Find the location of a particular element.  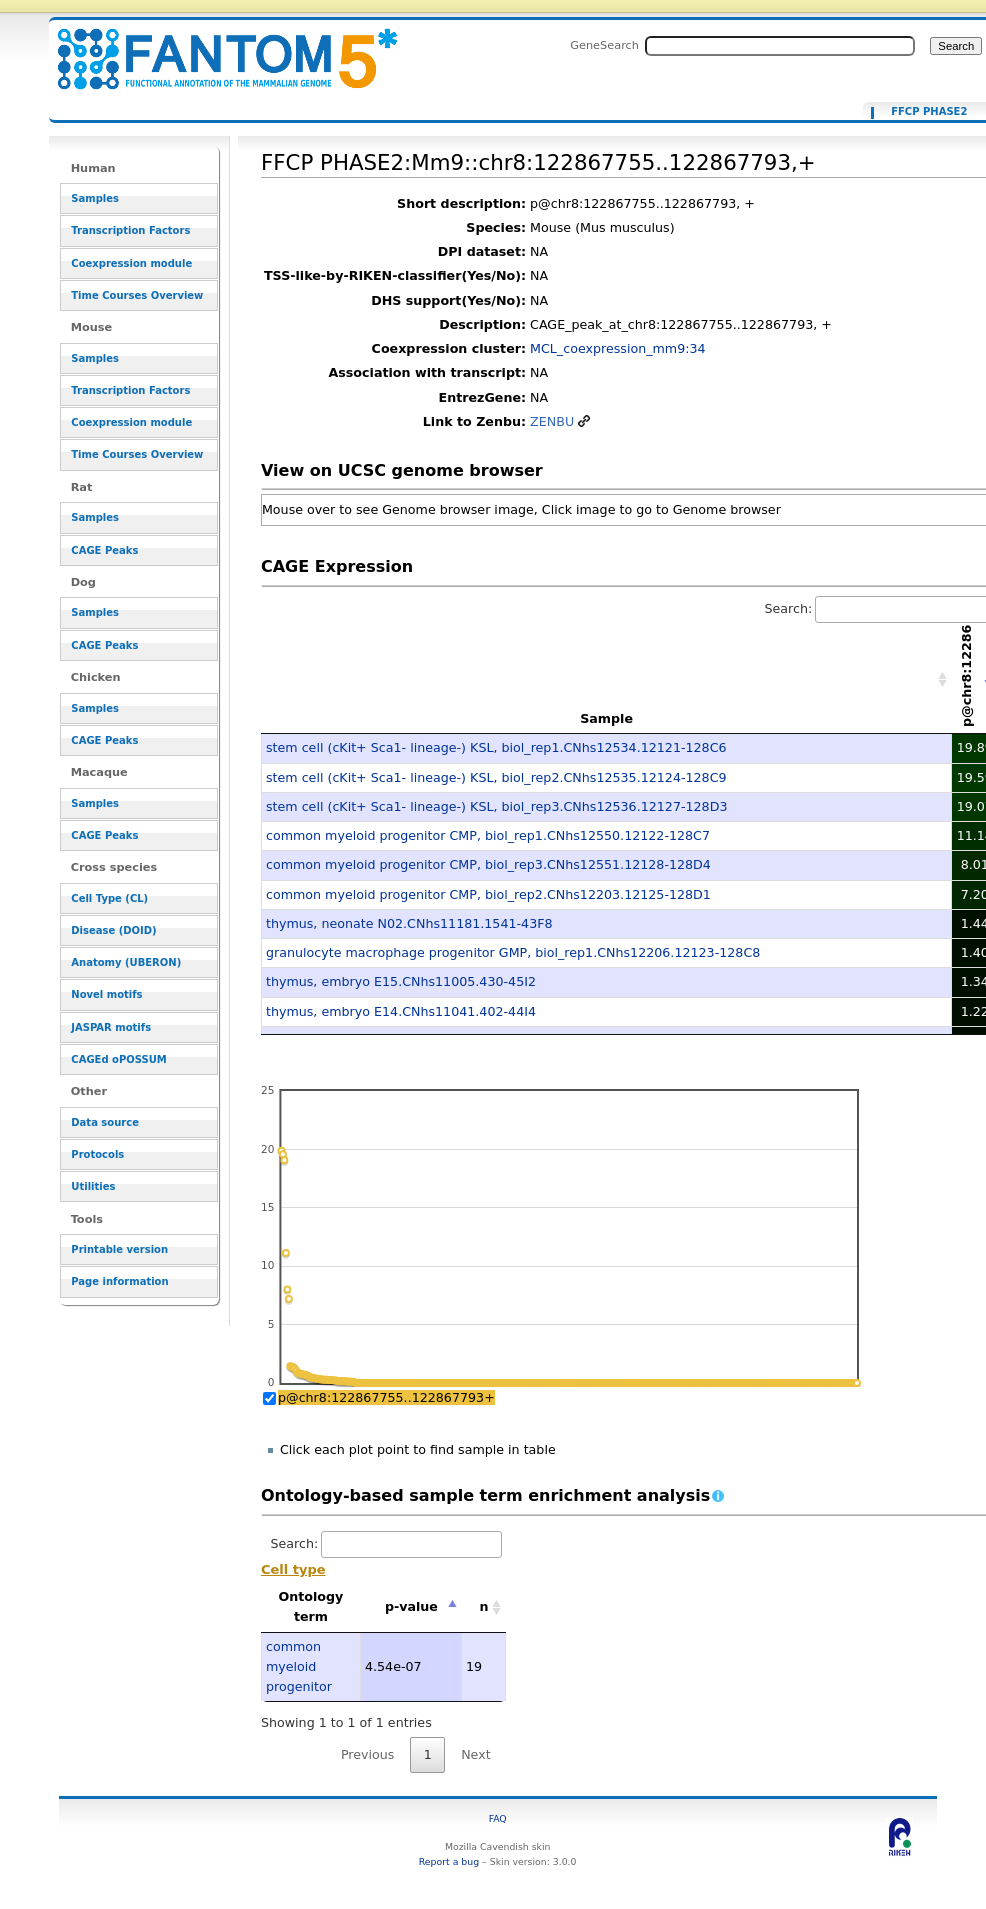

GeneSearch is located at coordinates (604, 45).